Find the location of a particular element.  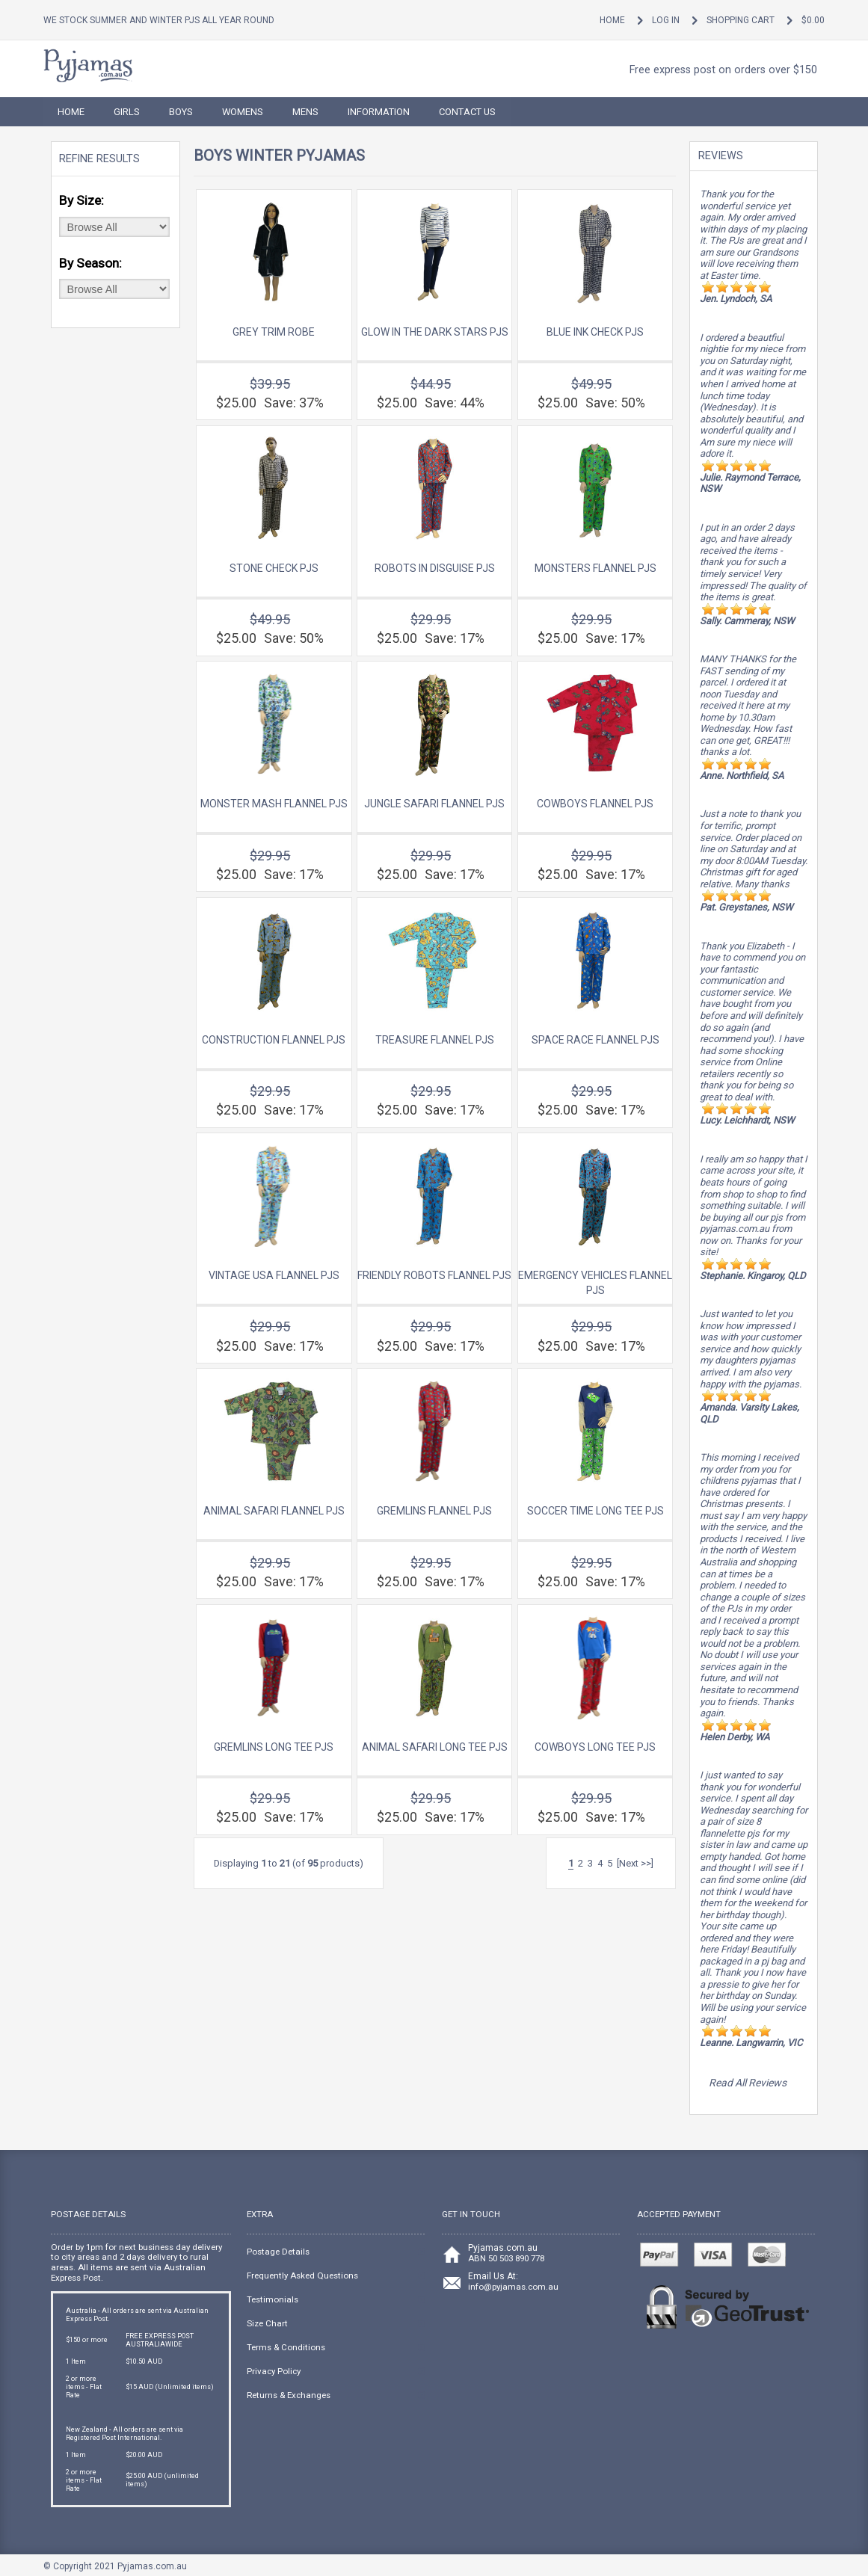

[Next >>] is located at coordinates (635, 1863).